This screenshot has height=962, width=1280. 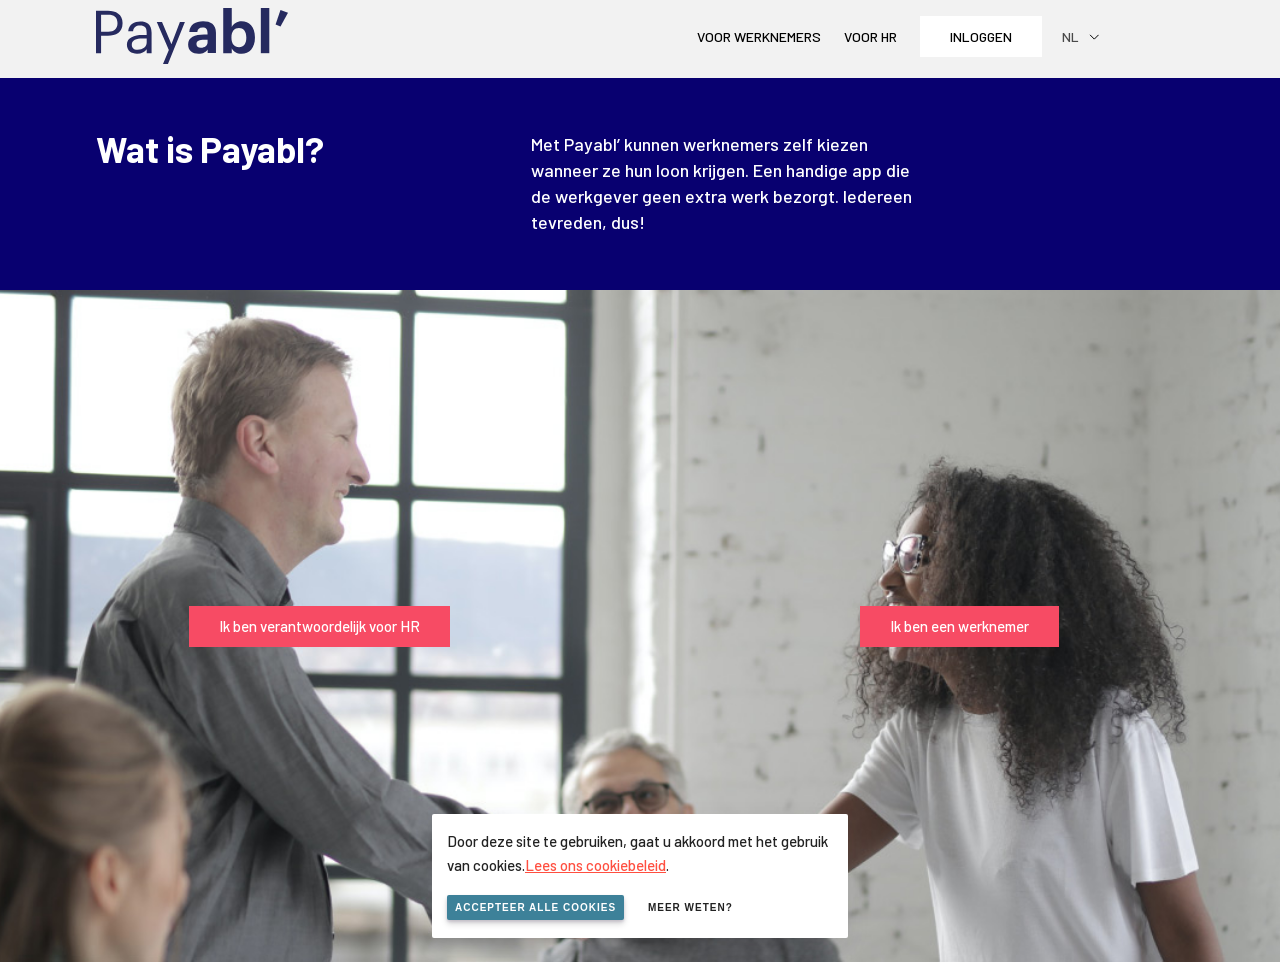 What do you see at coordinates (870, 36) in the screenshot?
I see `Voor HR` at bounding box center [870, 36].